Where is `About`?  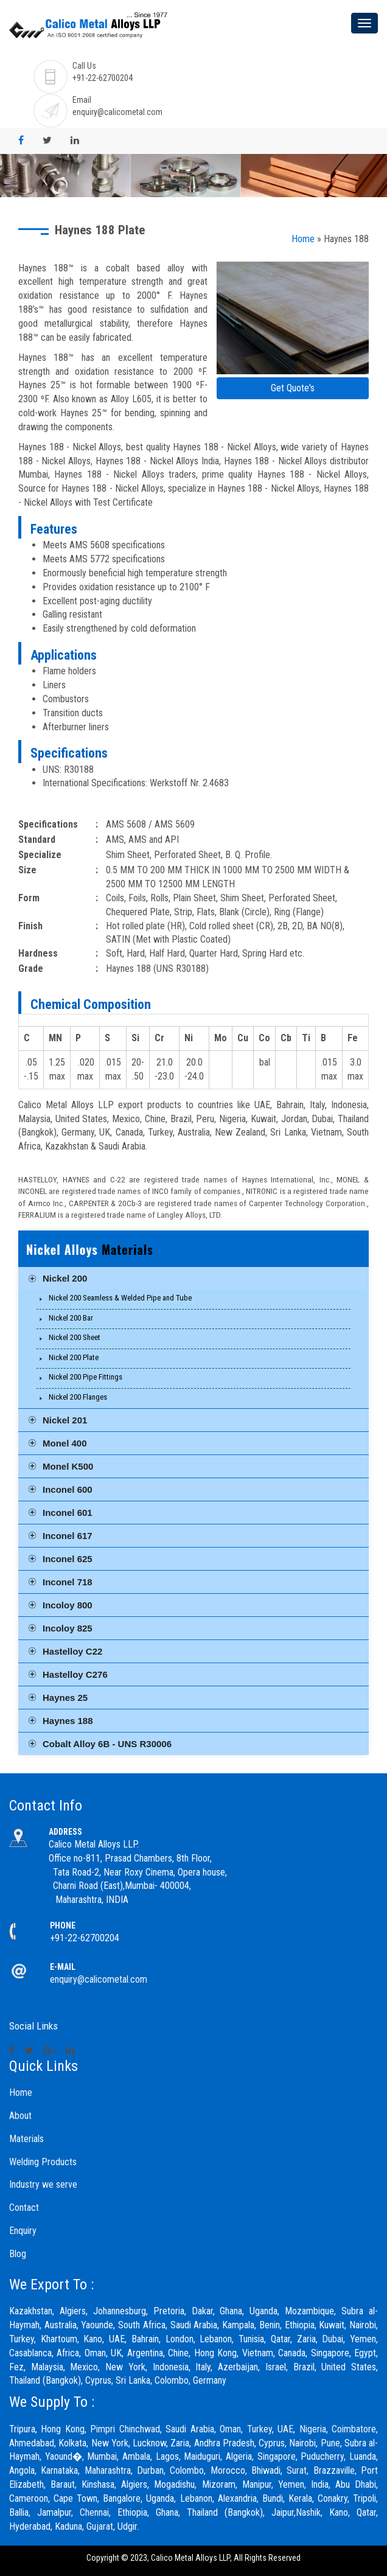
About is located at coordinates (20, 2115).